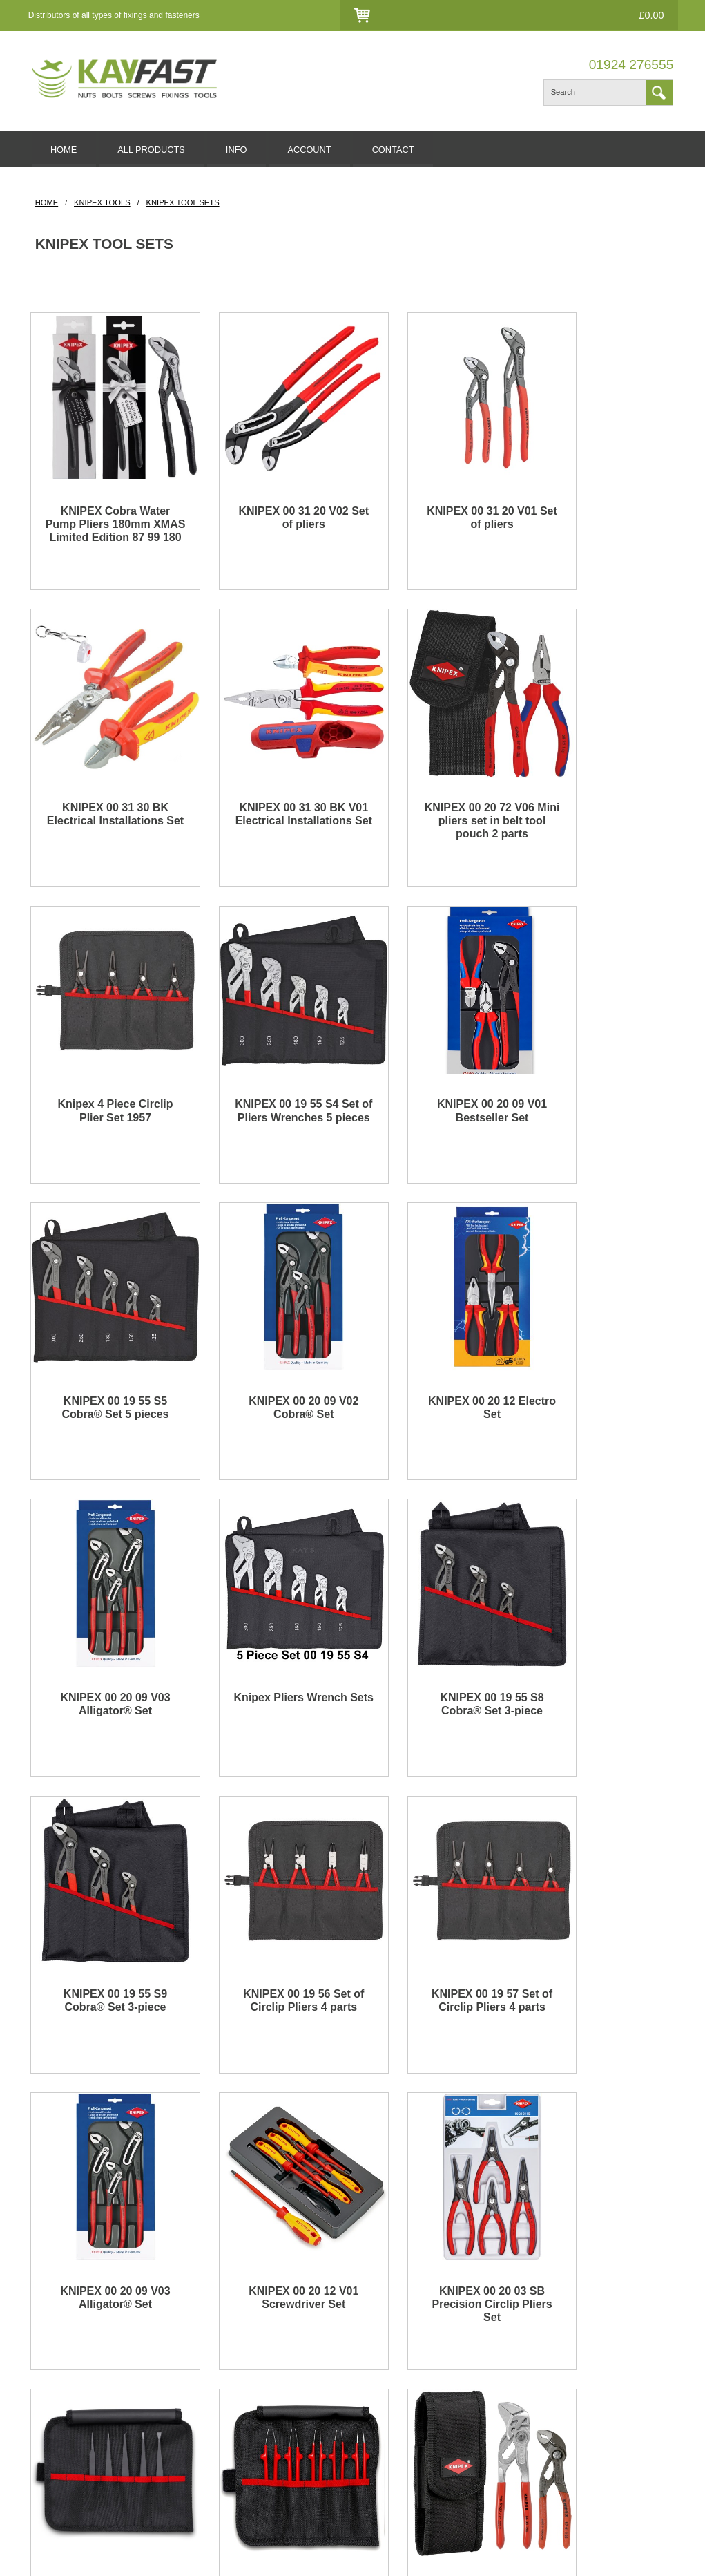 The image size is (705, 2576). I want to click on Blog, so click(378, 2352).